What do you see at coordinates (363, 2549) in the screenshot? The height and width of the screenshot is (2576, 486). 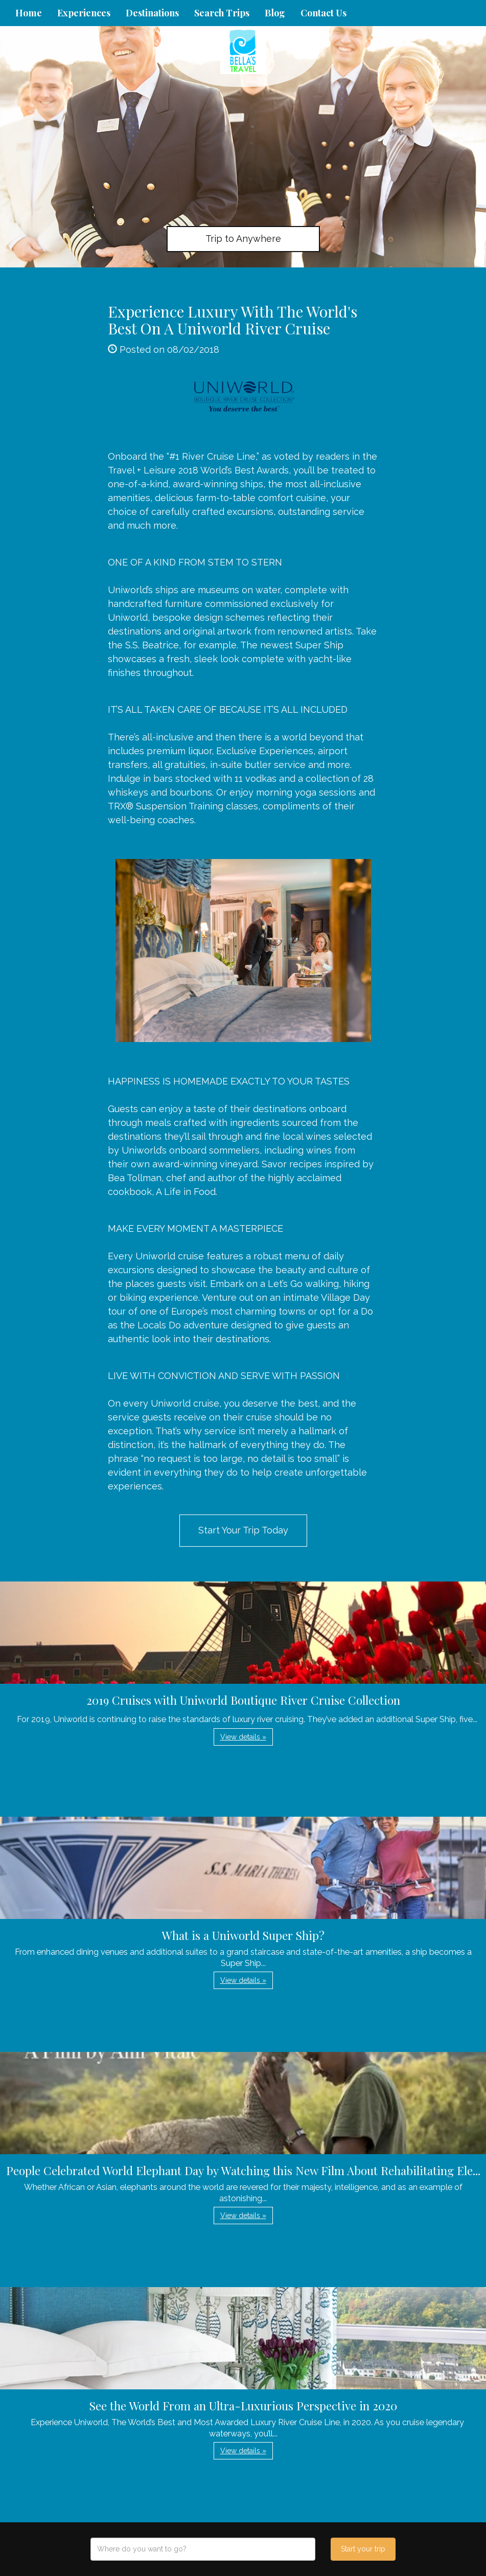 I see `Start your trip` at bounding box center [363, 2549].